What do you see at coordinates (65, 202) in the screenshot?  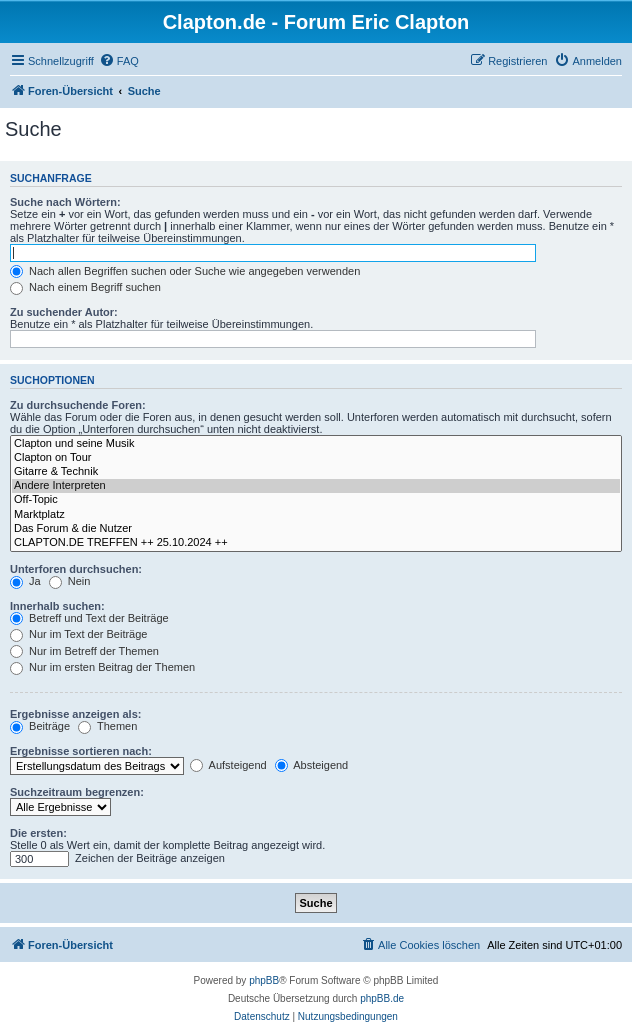 I see `Suche nach Wörtern:` at bounding box center [65, 202].